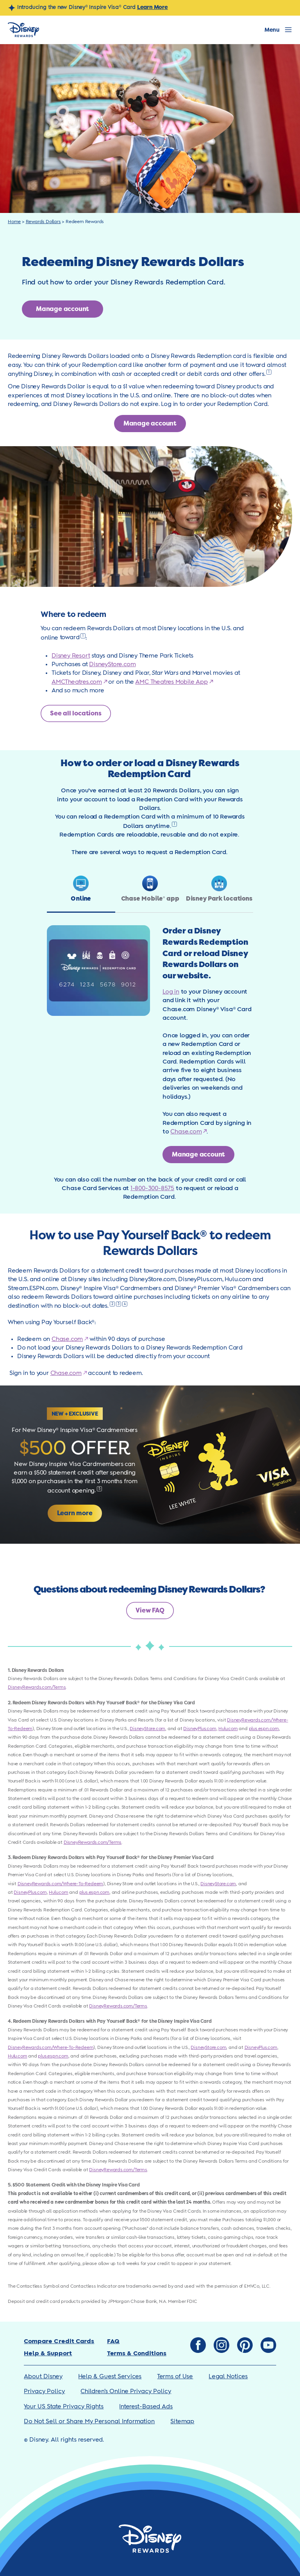  I want to click on Interest-Based Ads, so click(146, 2407).